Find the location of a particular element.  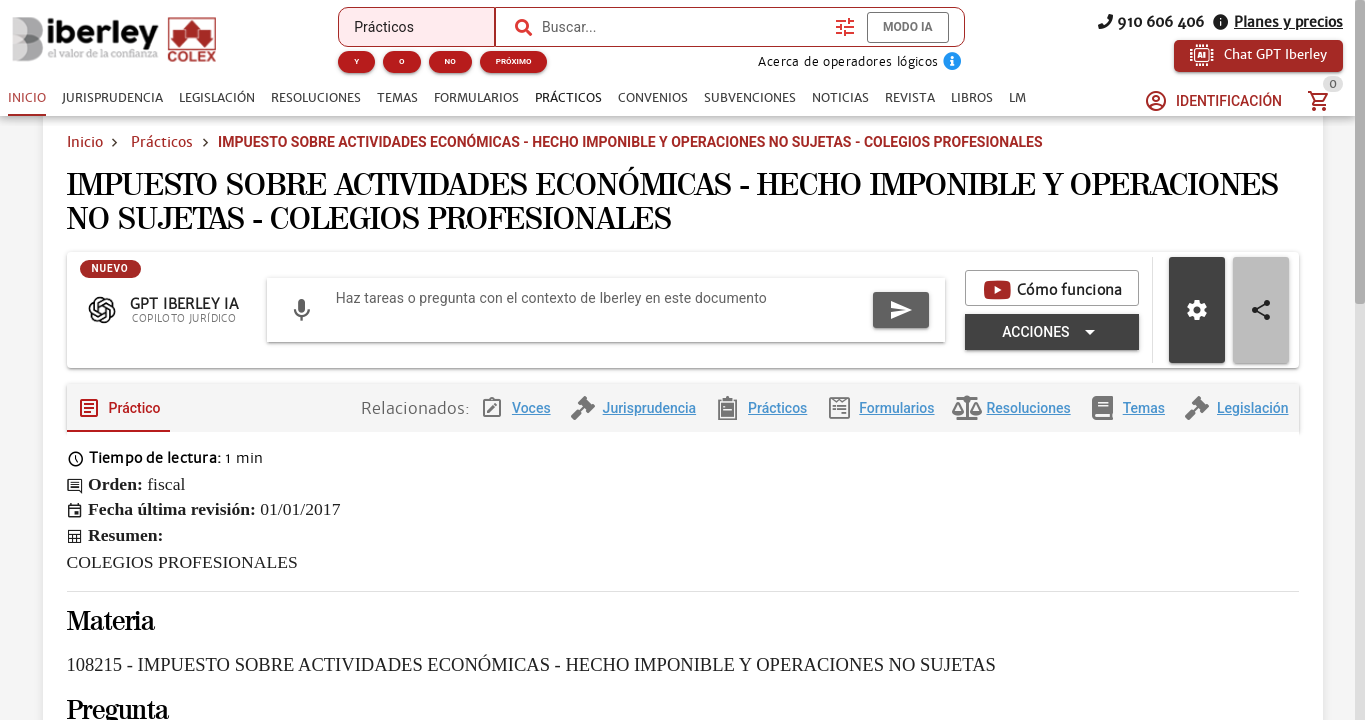

Prácticos is located at coordinates (162, 168).